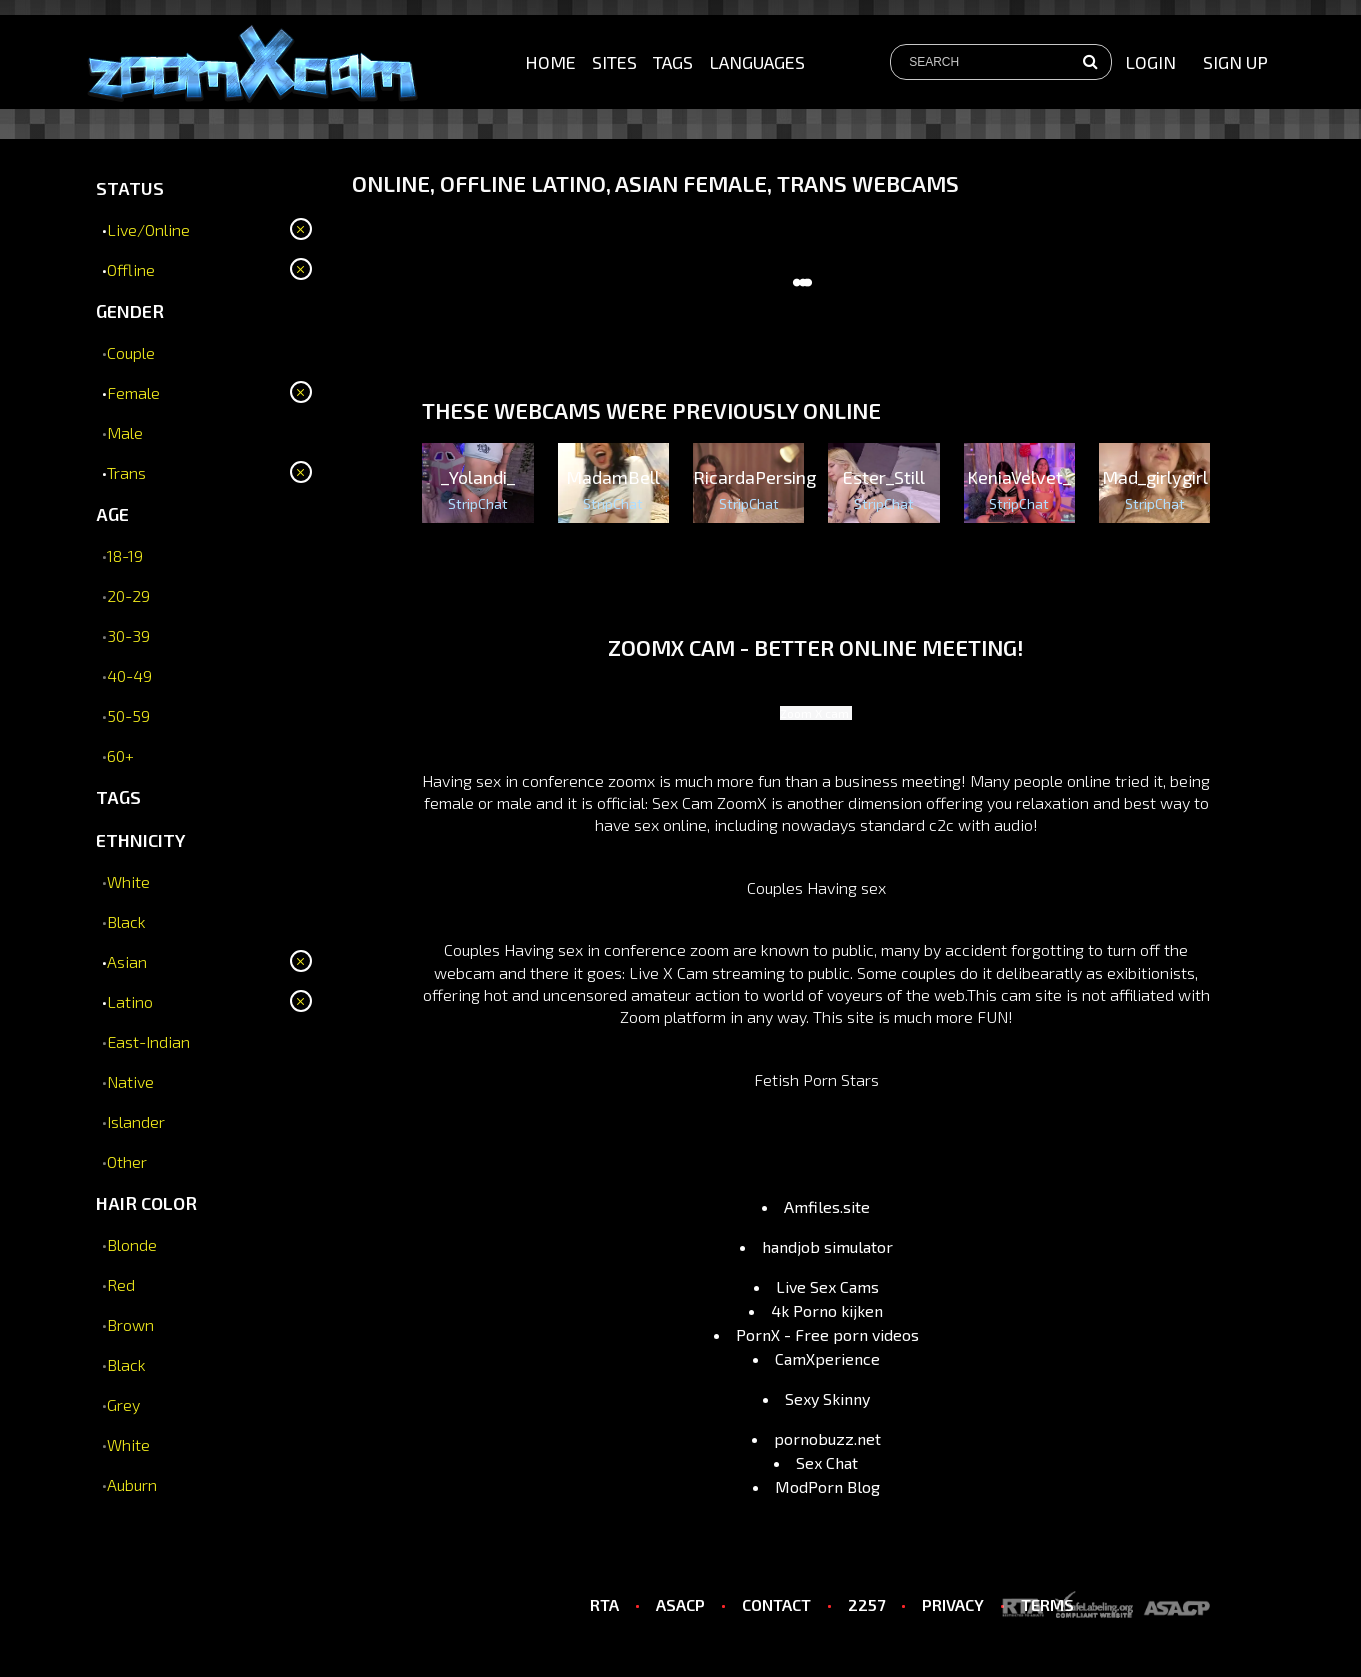  Describe the element at coordinates (120, 755) in the screenshot. I see `60+` at that location.